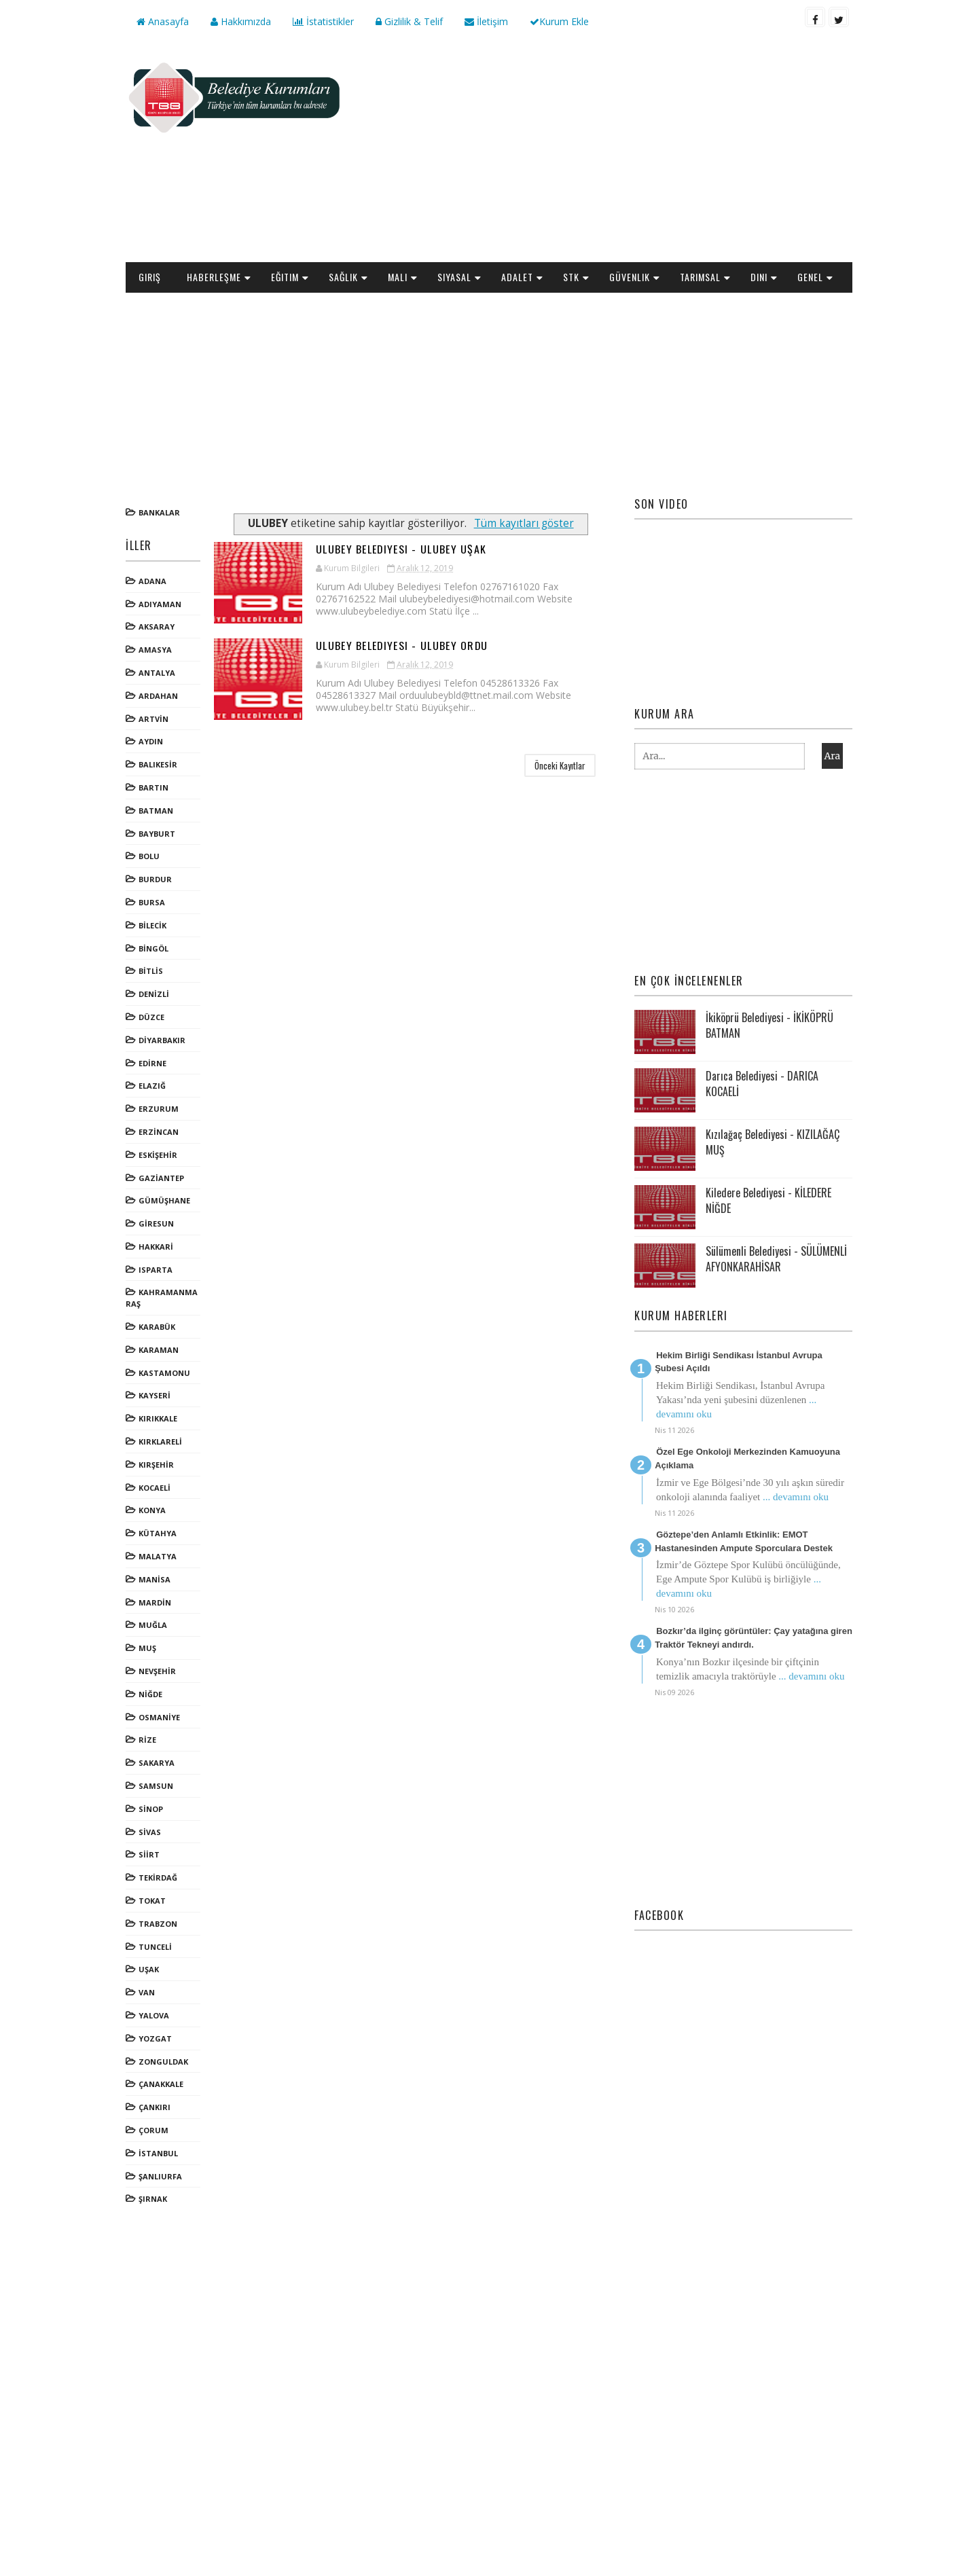 The image size is (978, 2576). Describe the element at coordinates (700, 277) in the screenshot. I see `Tarımsal` at that location.